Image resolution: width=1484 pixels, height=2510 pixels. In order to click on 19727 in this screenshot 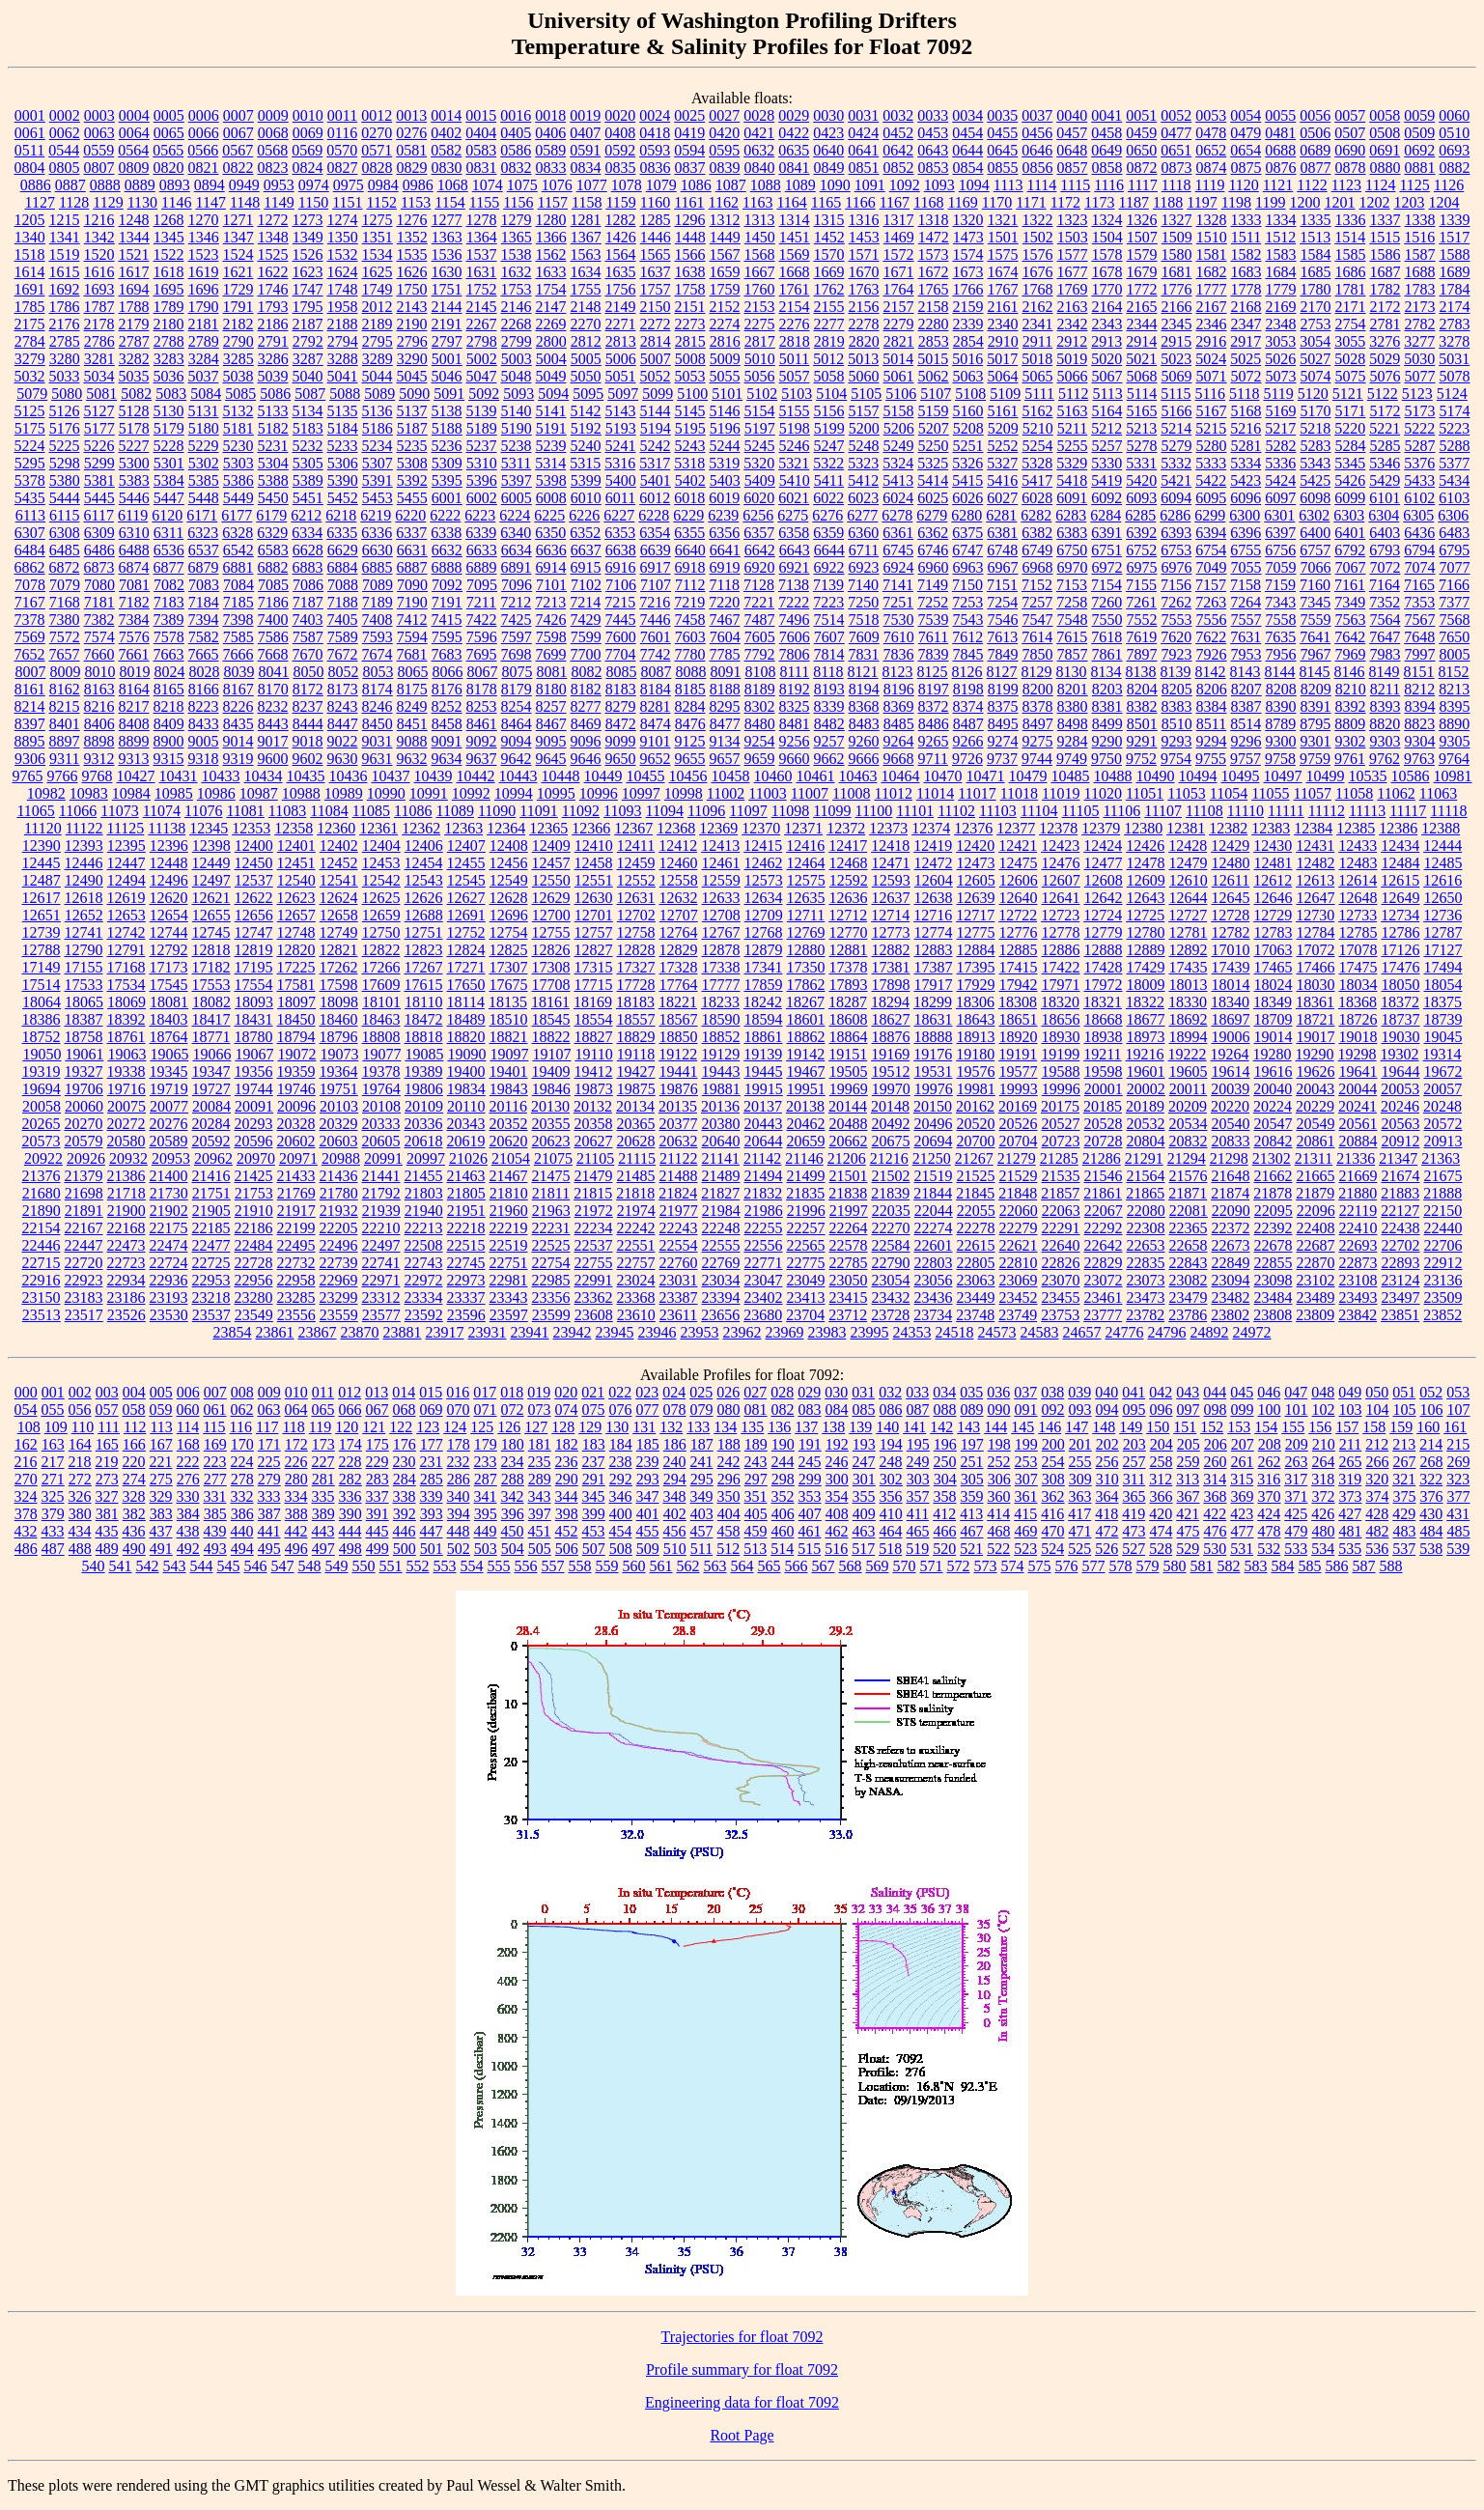, I will do `click(211, 1089)`.